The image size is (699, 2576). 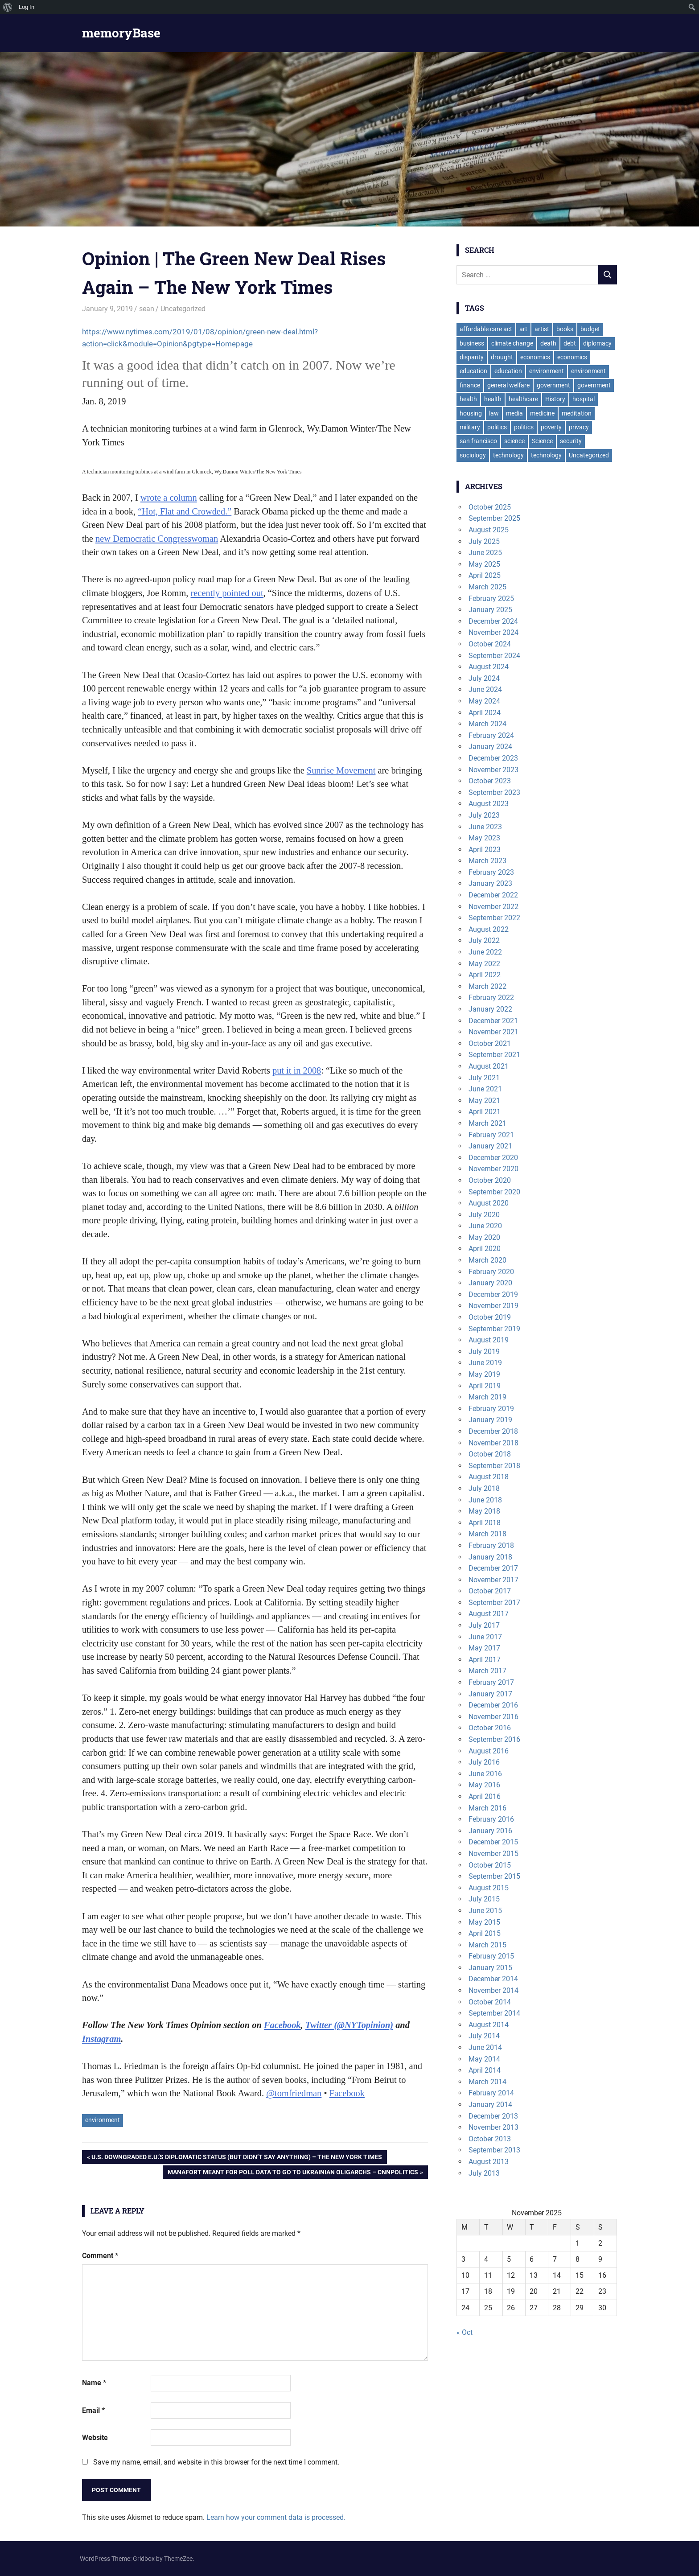 What do you see at coordinates (493, 1157) in the screenshot?
I see `December 2020` at bounding box center [493, 1157].